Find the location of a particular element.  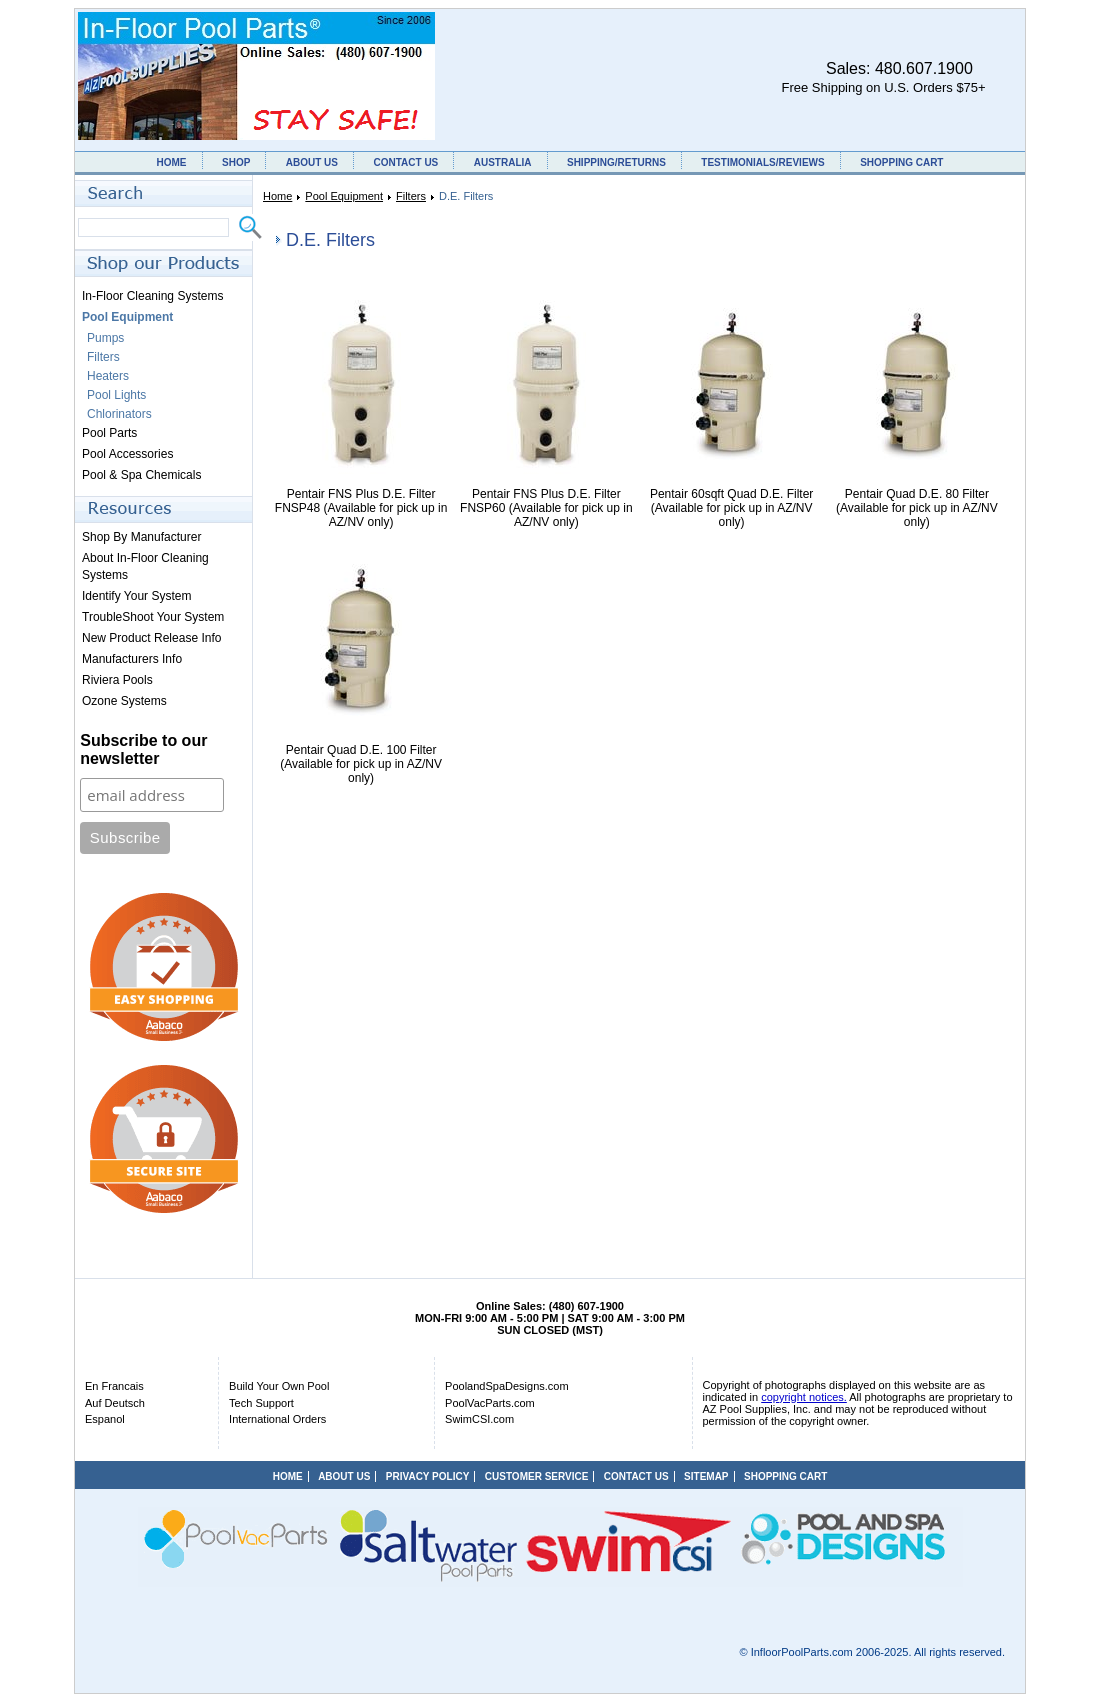

TroubleShoot Your System is located at coordinates (153, 617).